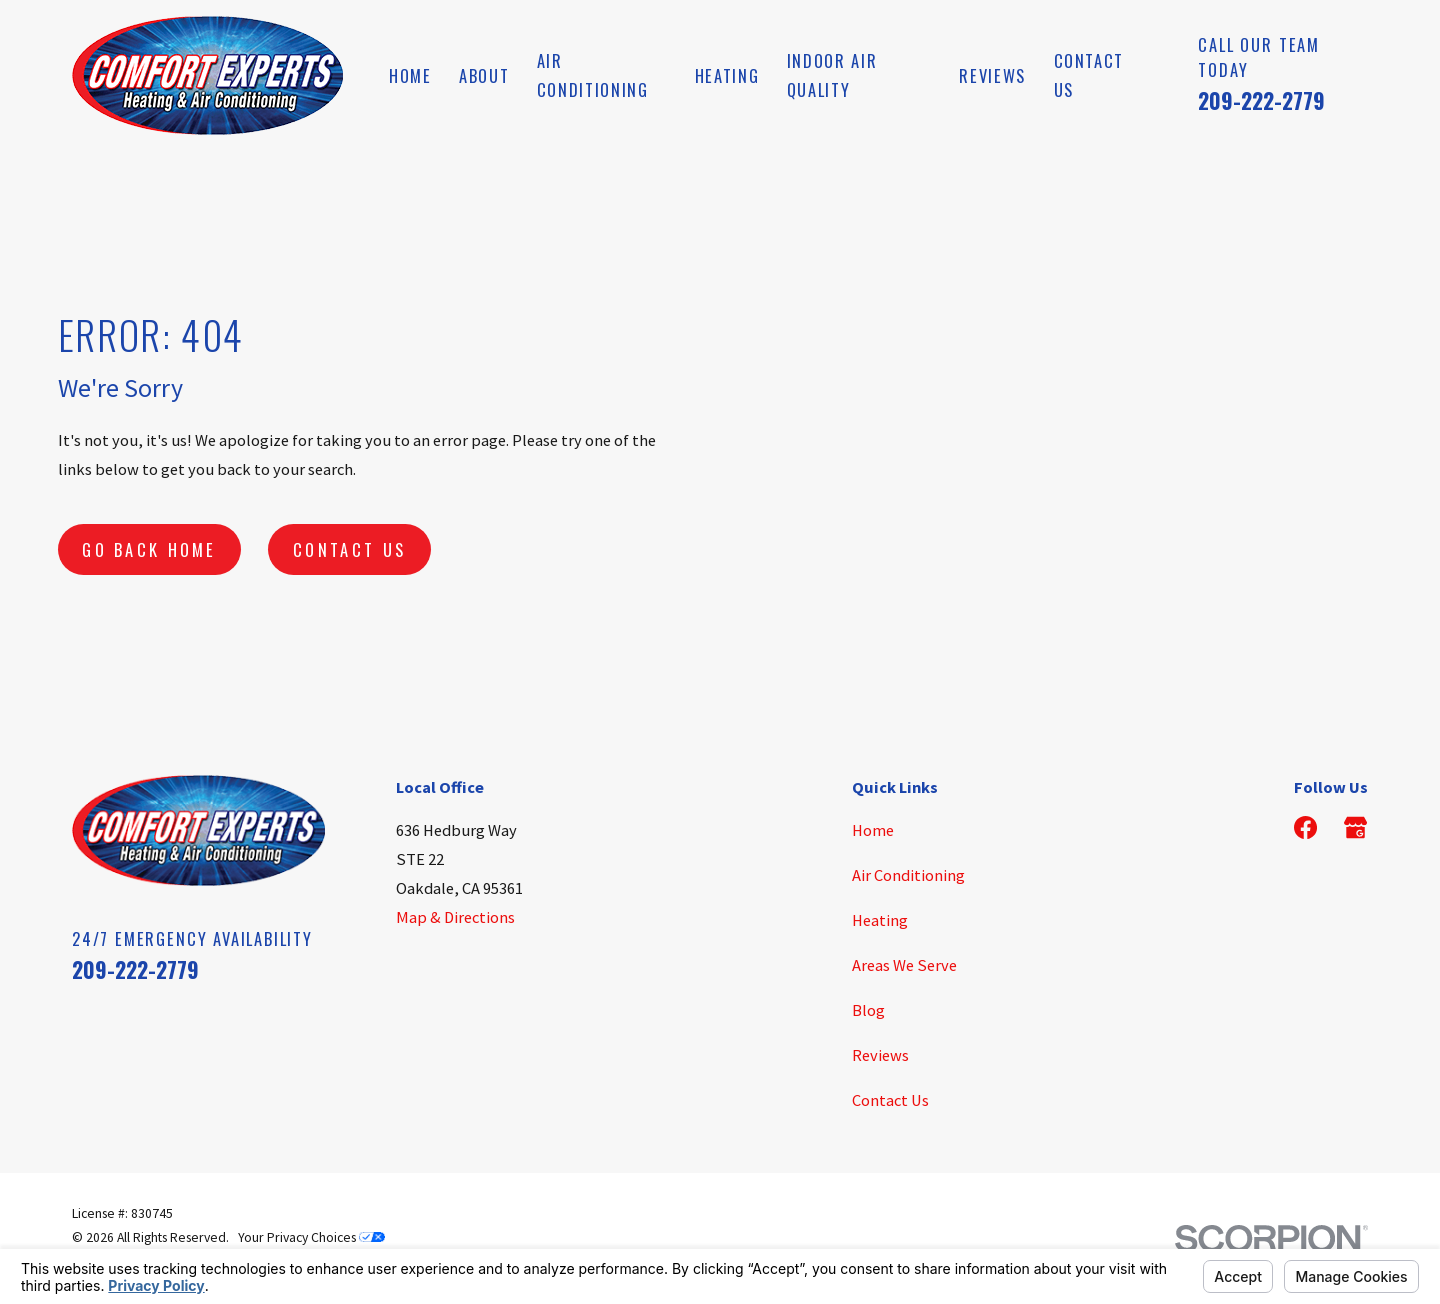 Image resolution: width=1440 pixels, height=1304 pixels. What do you see at coordinates (410, 75) in the screenshot?
I see `Home [menuitem]` at bounding box center [410, 75].